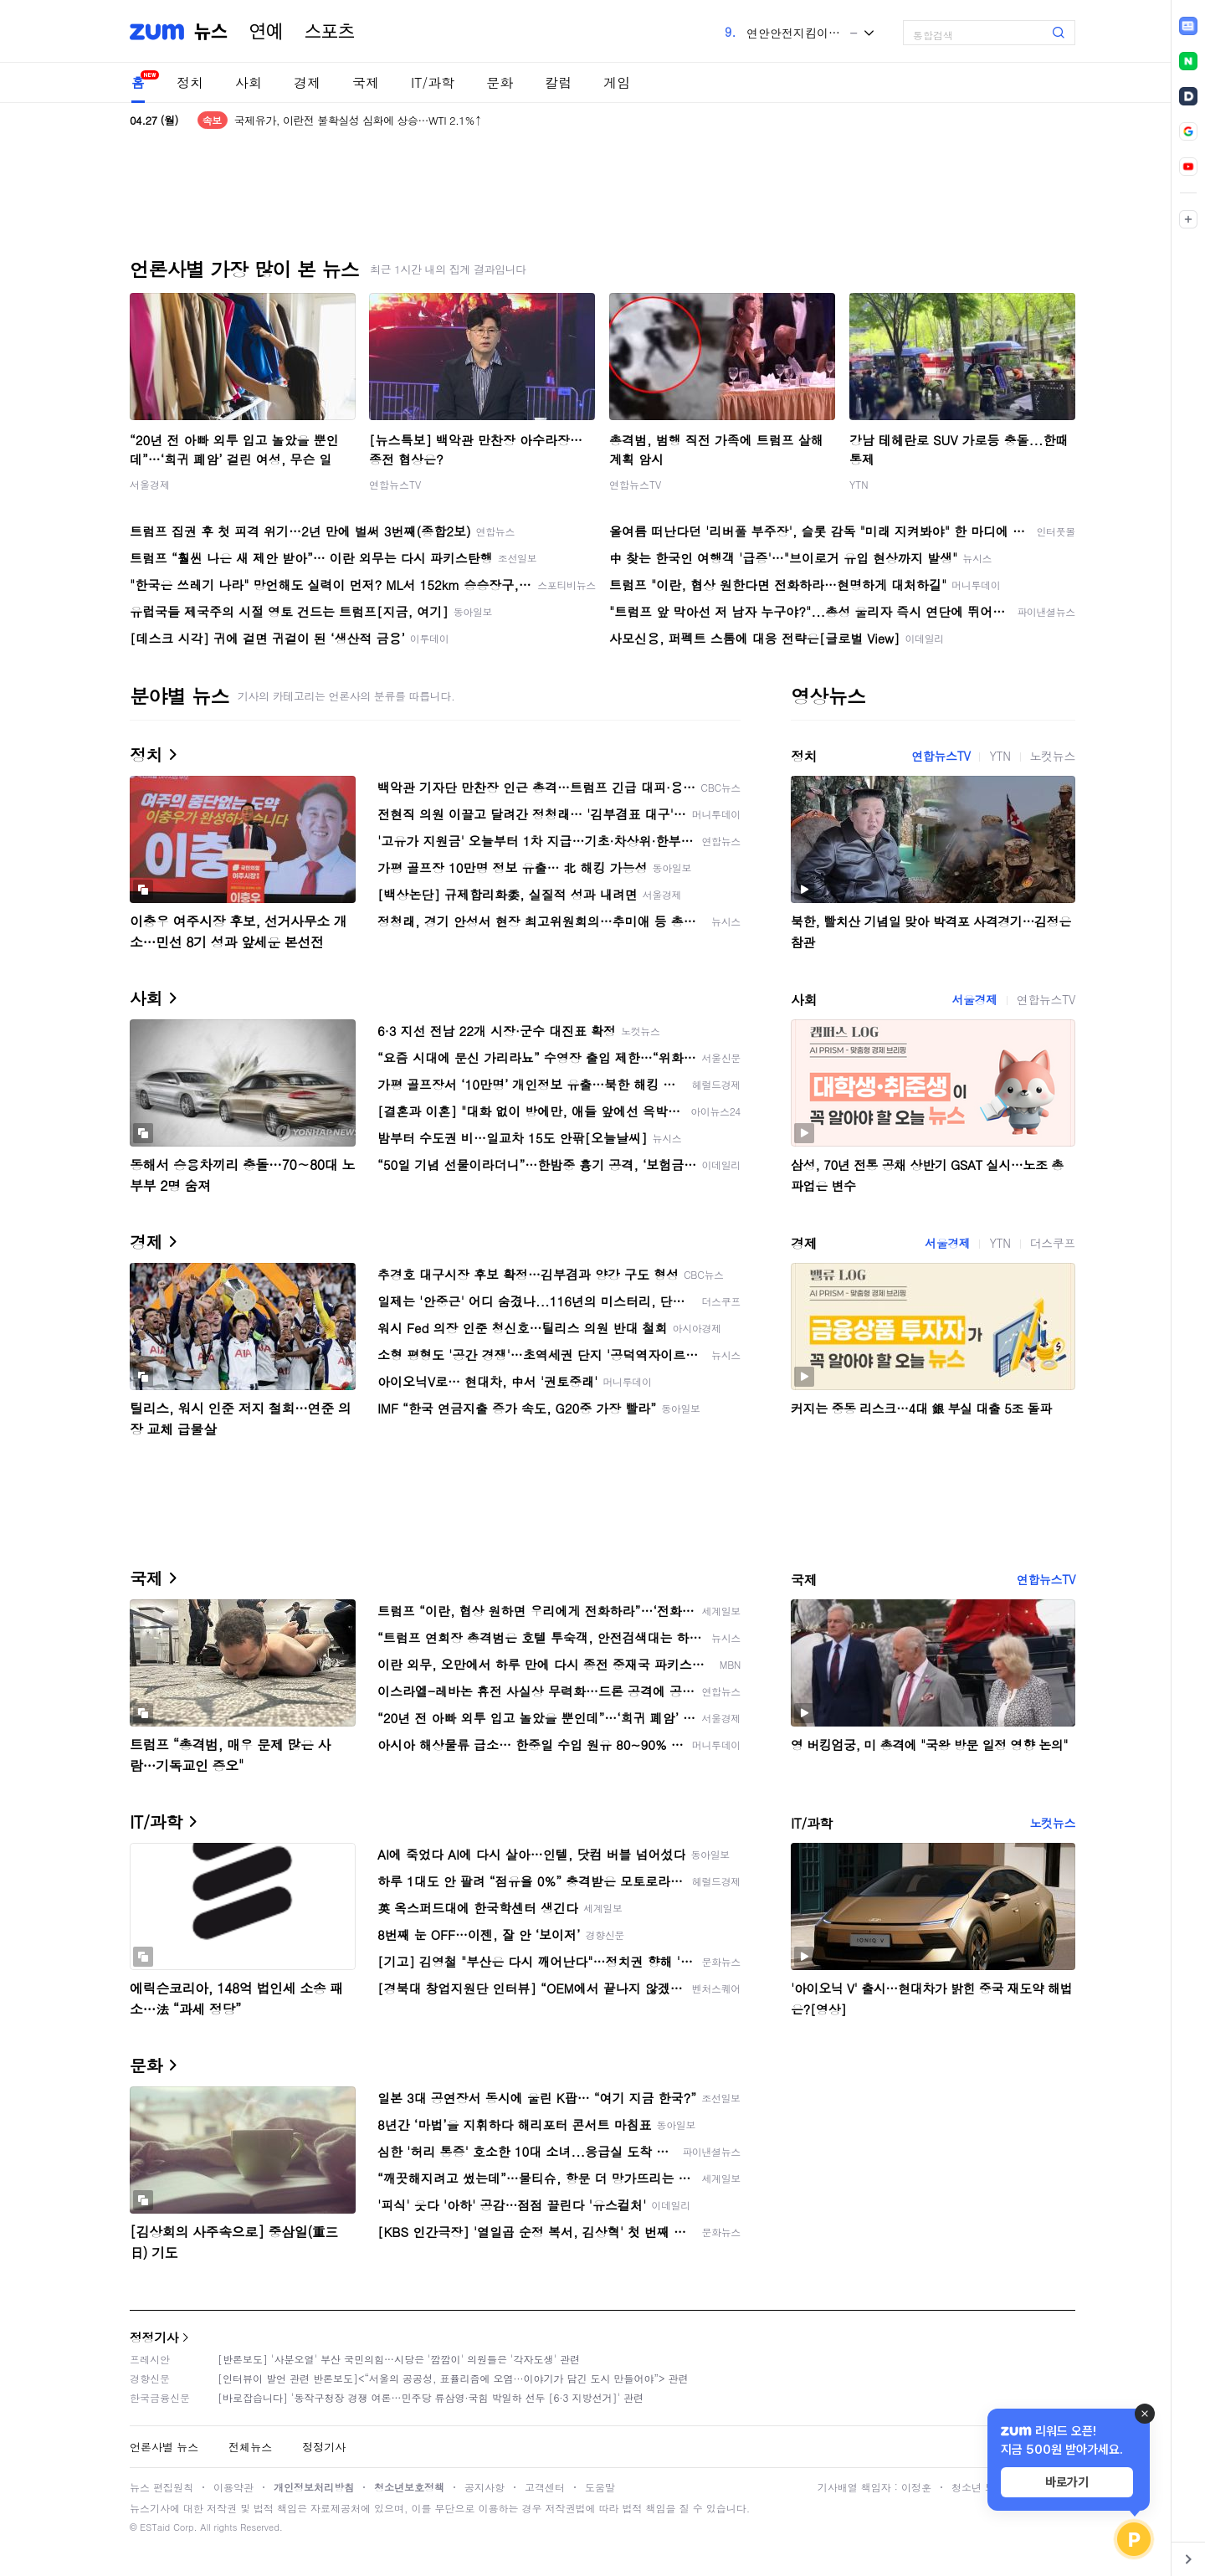 The width and height of the screenshot is (1205, 2576). I want to click on 전체뉴스, so click(250, 2447).